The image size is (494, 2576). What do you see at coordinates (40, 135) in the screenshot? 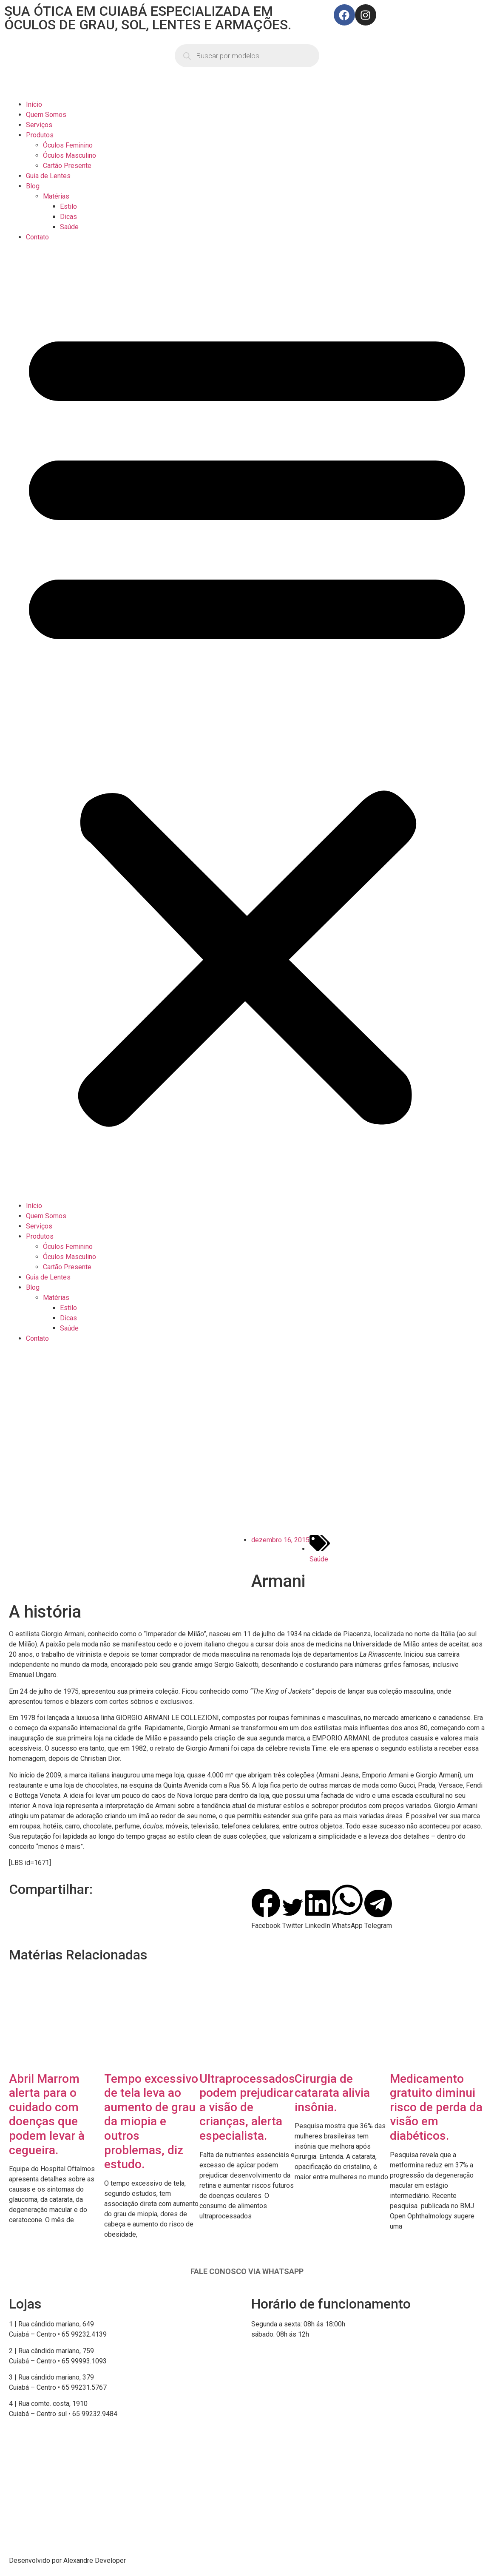
I see `Produtos` at bounding box center [40, 135].